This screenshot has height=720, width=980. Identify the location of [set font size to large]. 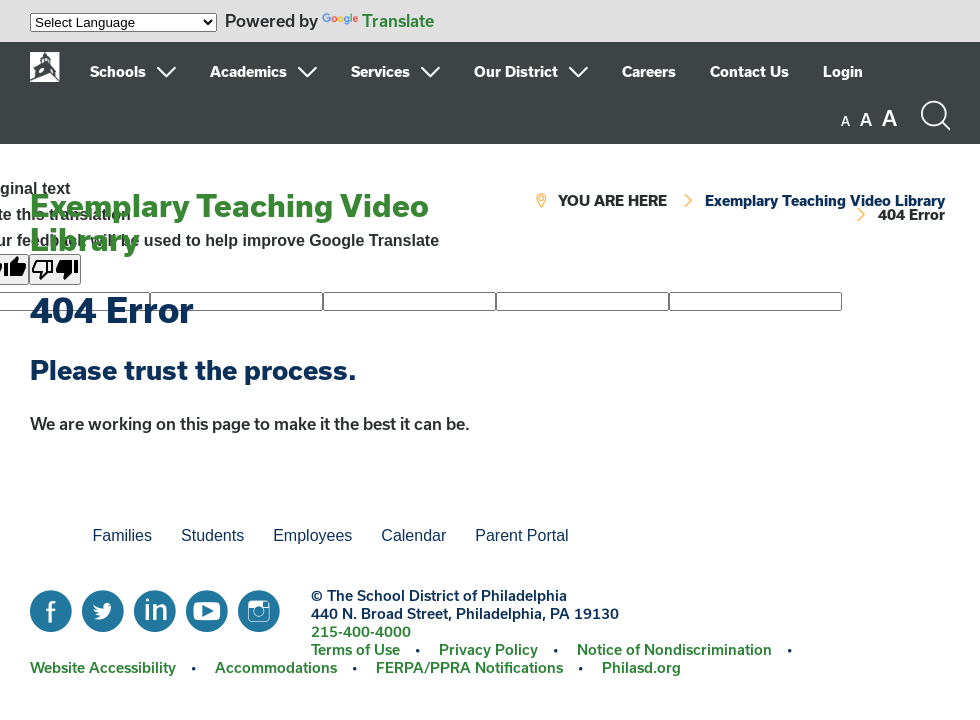
(889, 118).